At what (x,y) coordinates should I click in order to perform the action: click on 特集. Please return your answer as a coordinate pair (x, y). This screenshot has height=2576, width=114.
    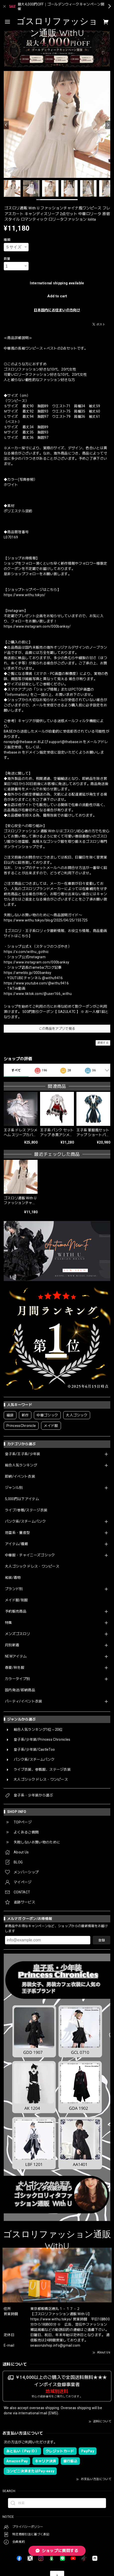
    Looking at the image, I should click on (8, 1623).